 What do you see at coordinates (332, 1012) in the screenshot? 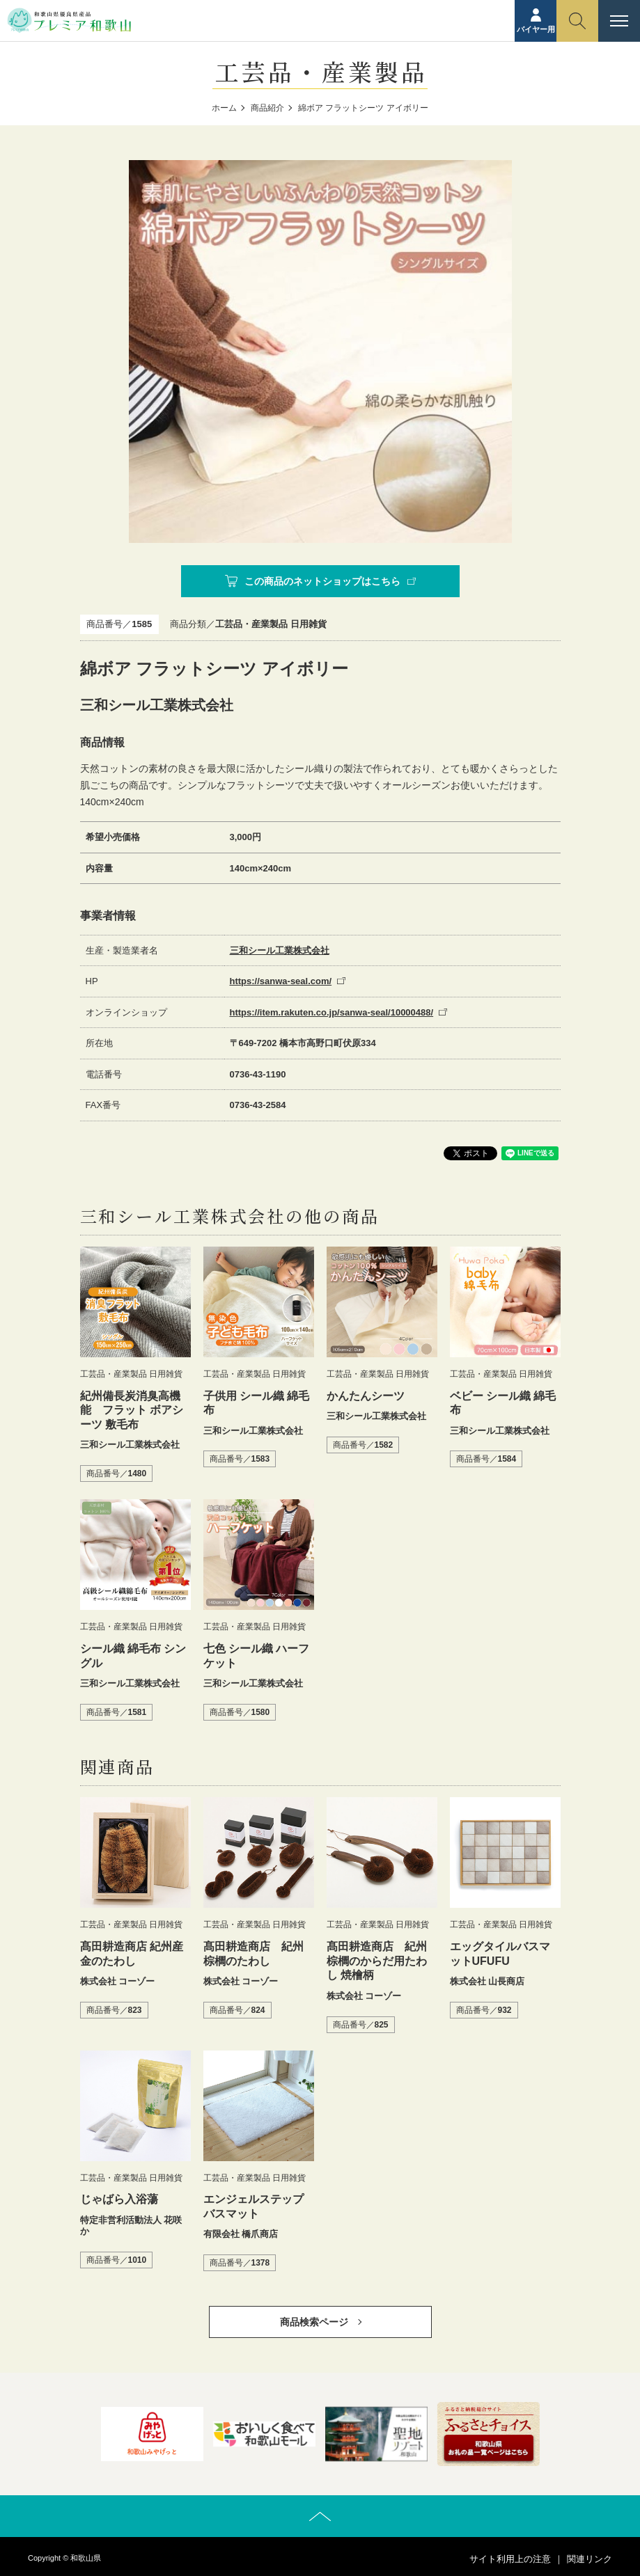
I see `https://item.rakuten.co.jp/sanwa-seal/10000488/` at bounding box center [332, 1012].